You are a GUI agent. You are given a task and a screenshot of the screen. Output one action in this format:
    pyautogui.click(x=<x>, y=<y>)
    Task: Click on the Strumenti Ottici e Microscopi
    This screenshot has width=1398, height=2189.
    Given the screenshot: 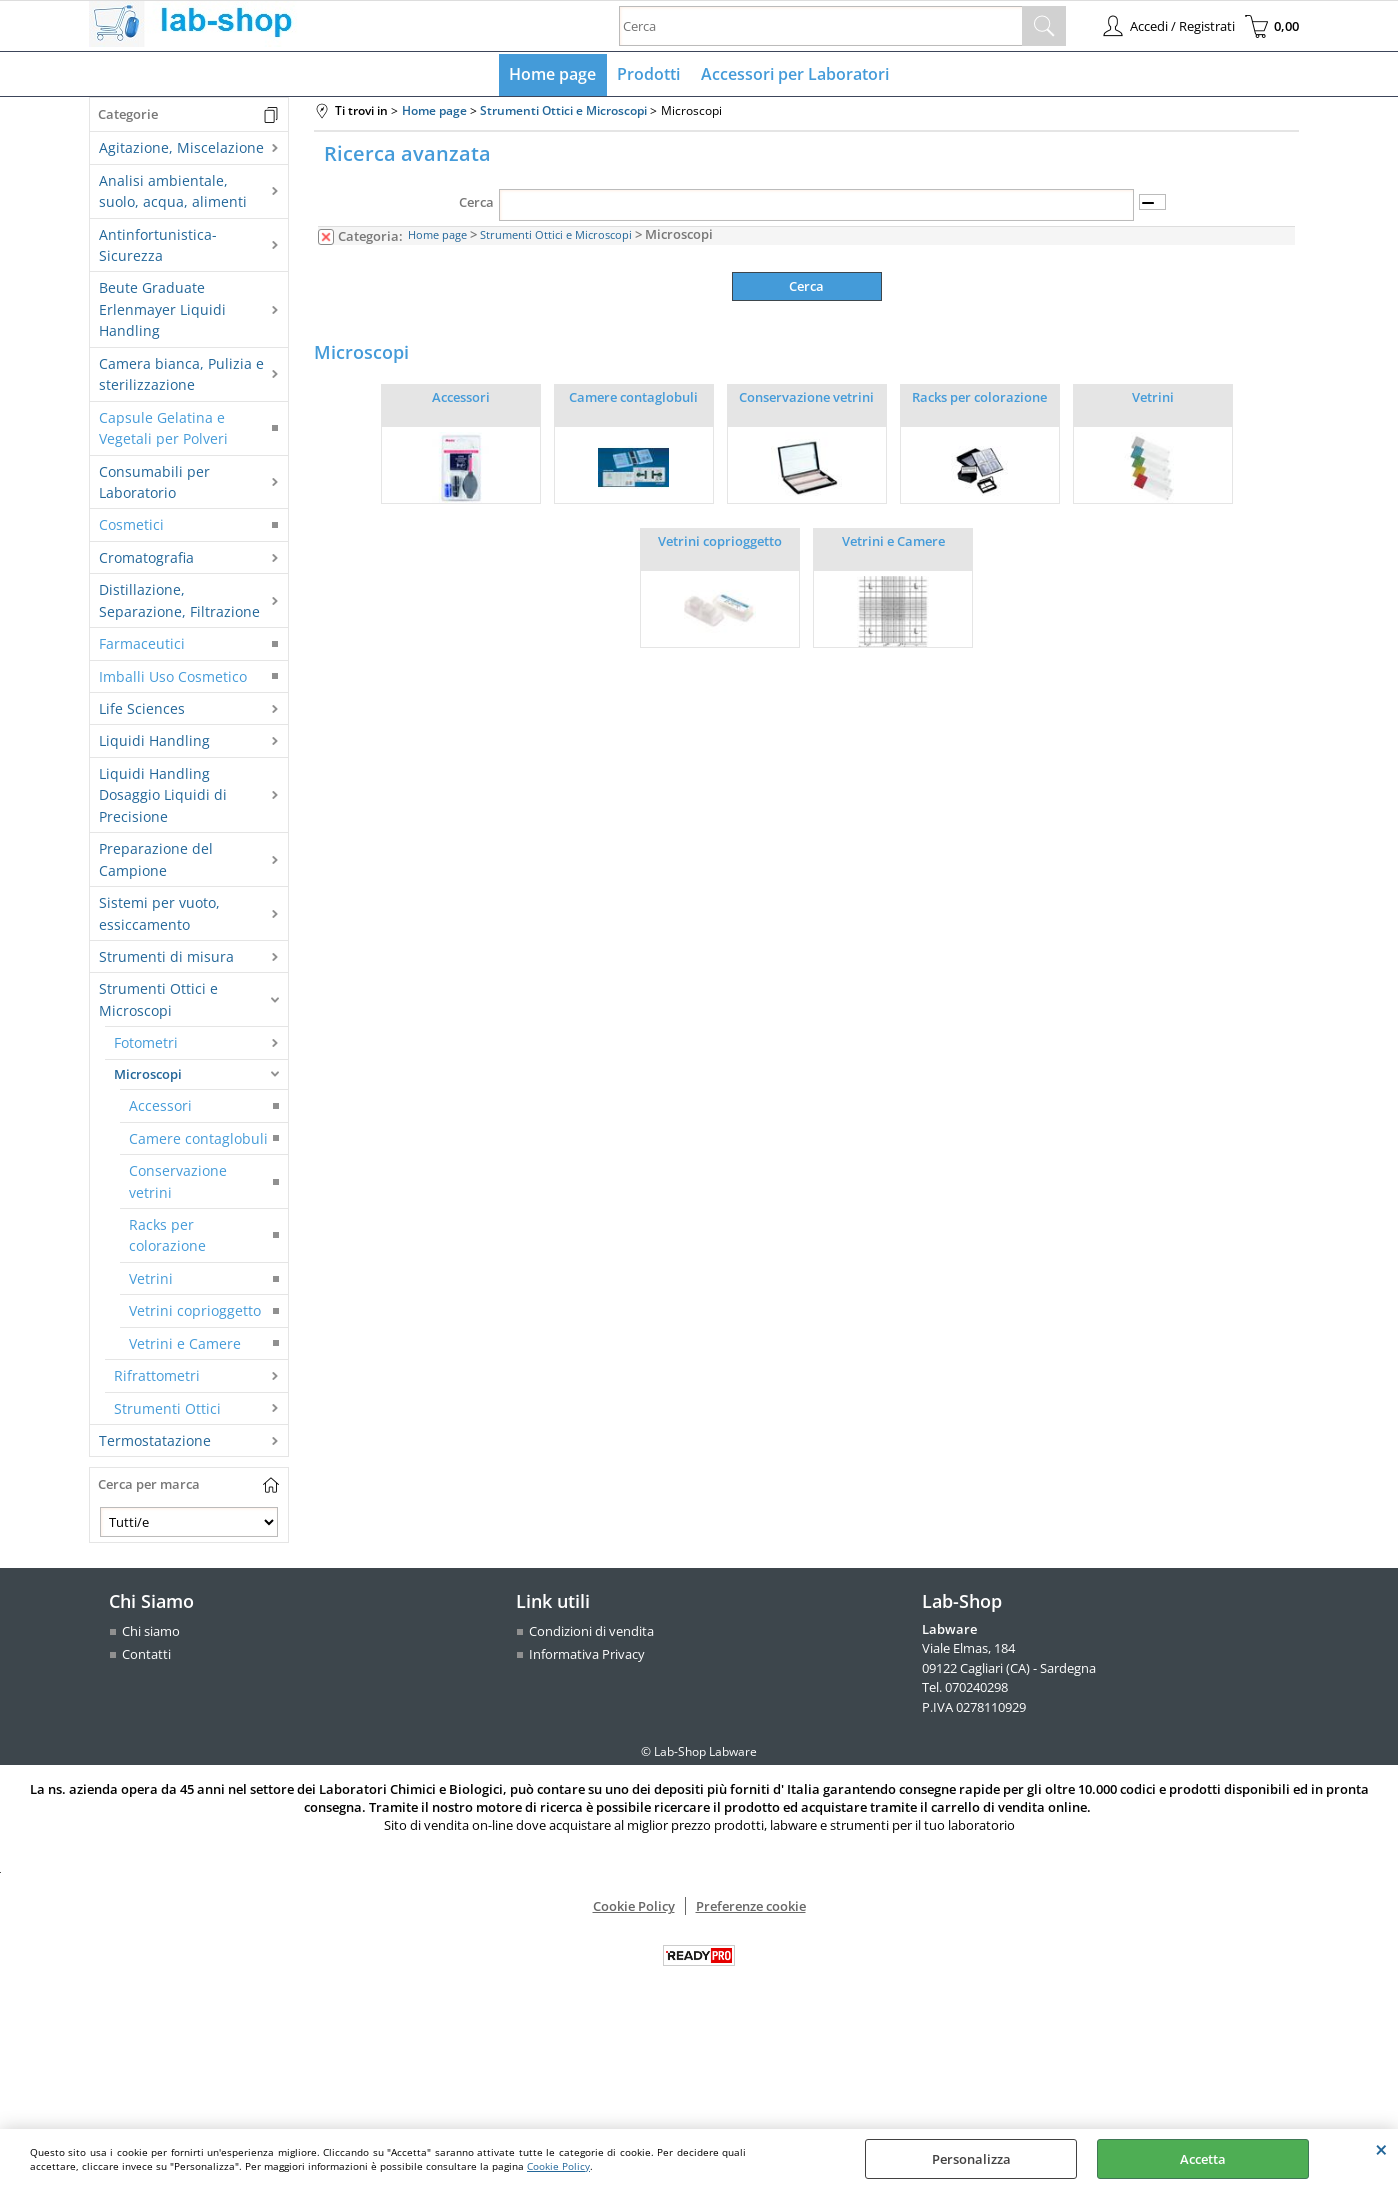 What is the action you would take?
    pyautogui.click(x=158, y=1001)
    